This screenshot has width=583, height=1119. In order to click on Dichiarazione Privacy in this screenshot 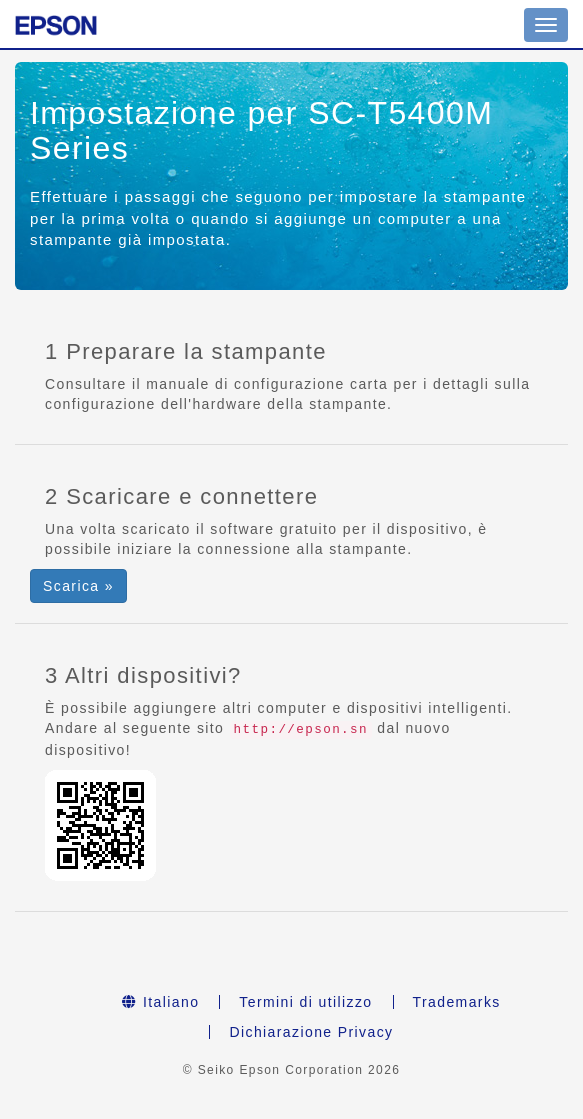, I will do `click(311, 1032)`.